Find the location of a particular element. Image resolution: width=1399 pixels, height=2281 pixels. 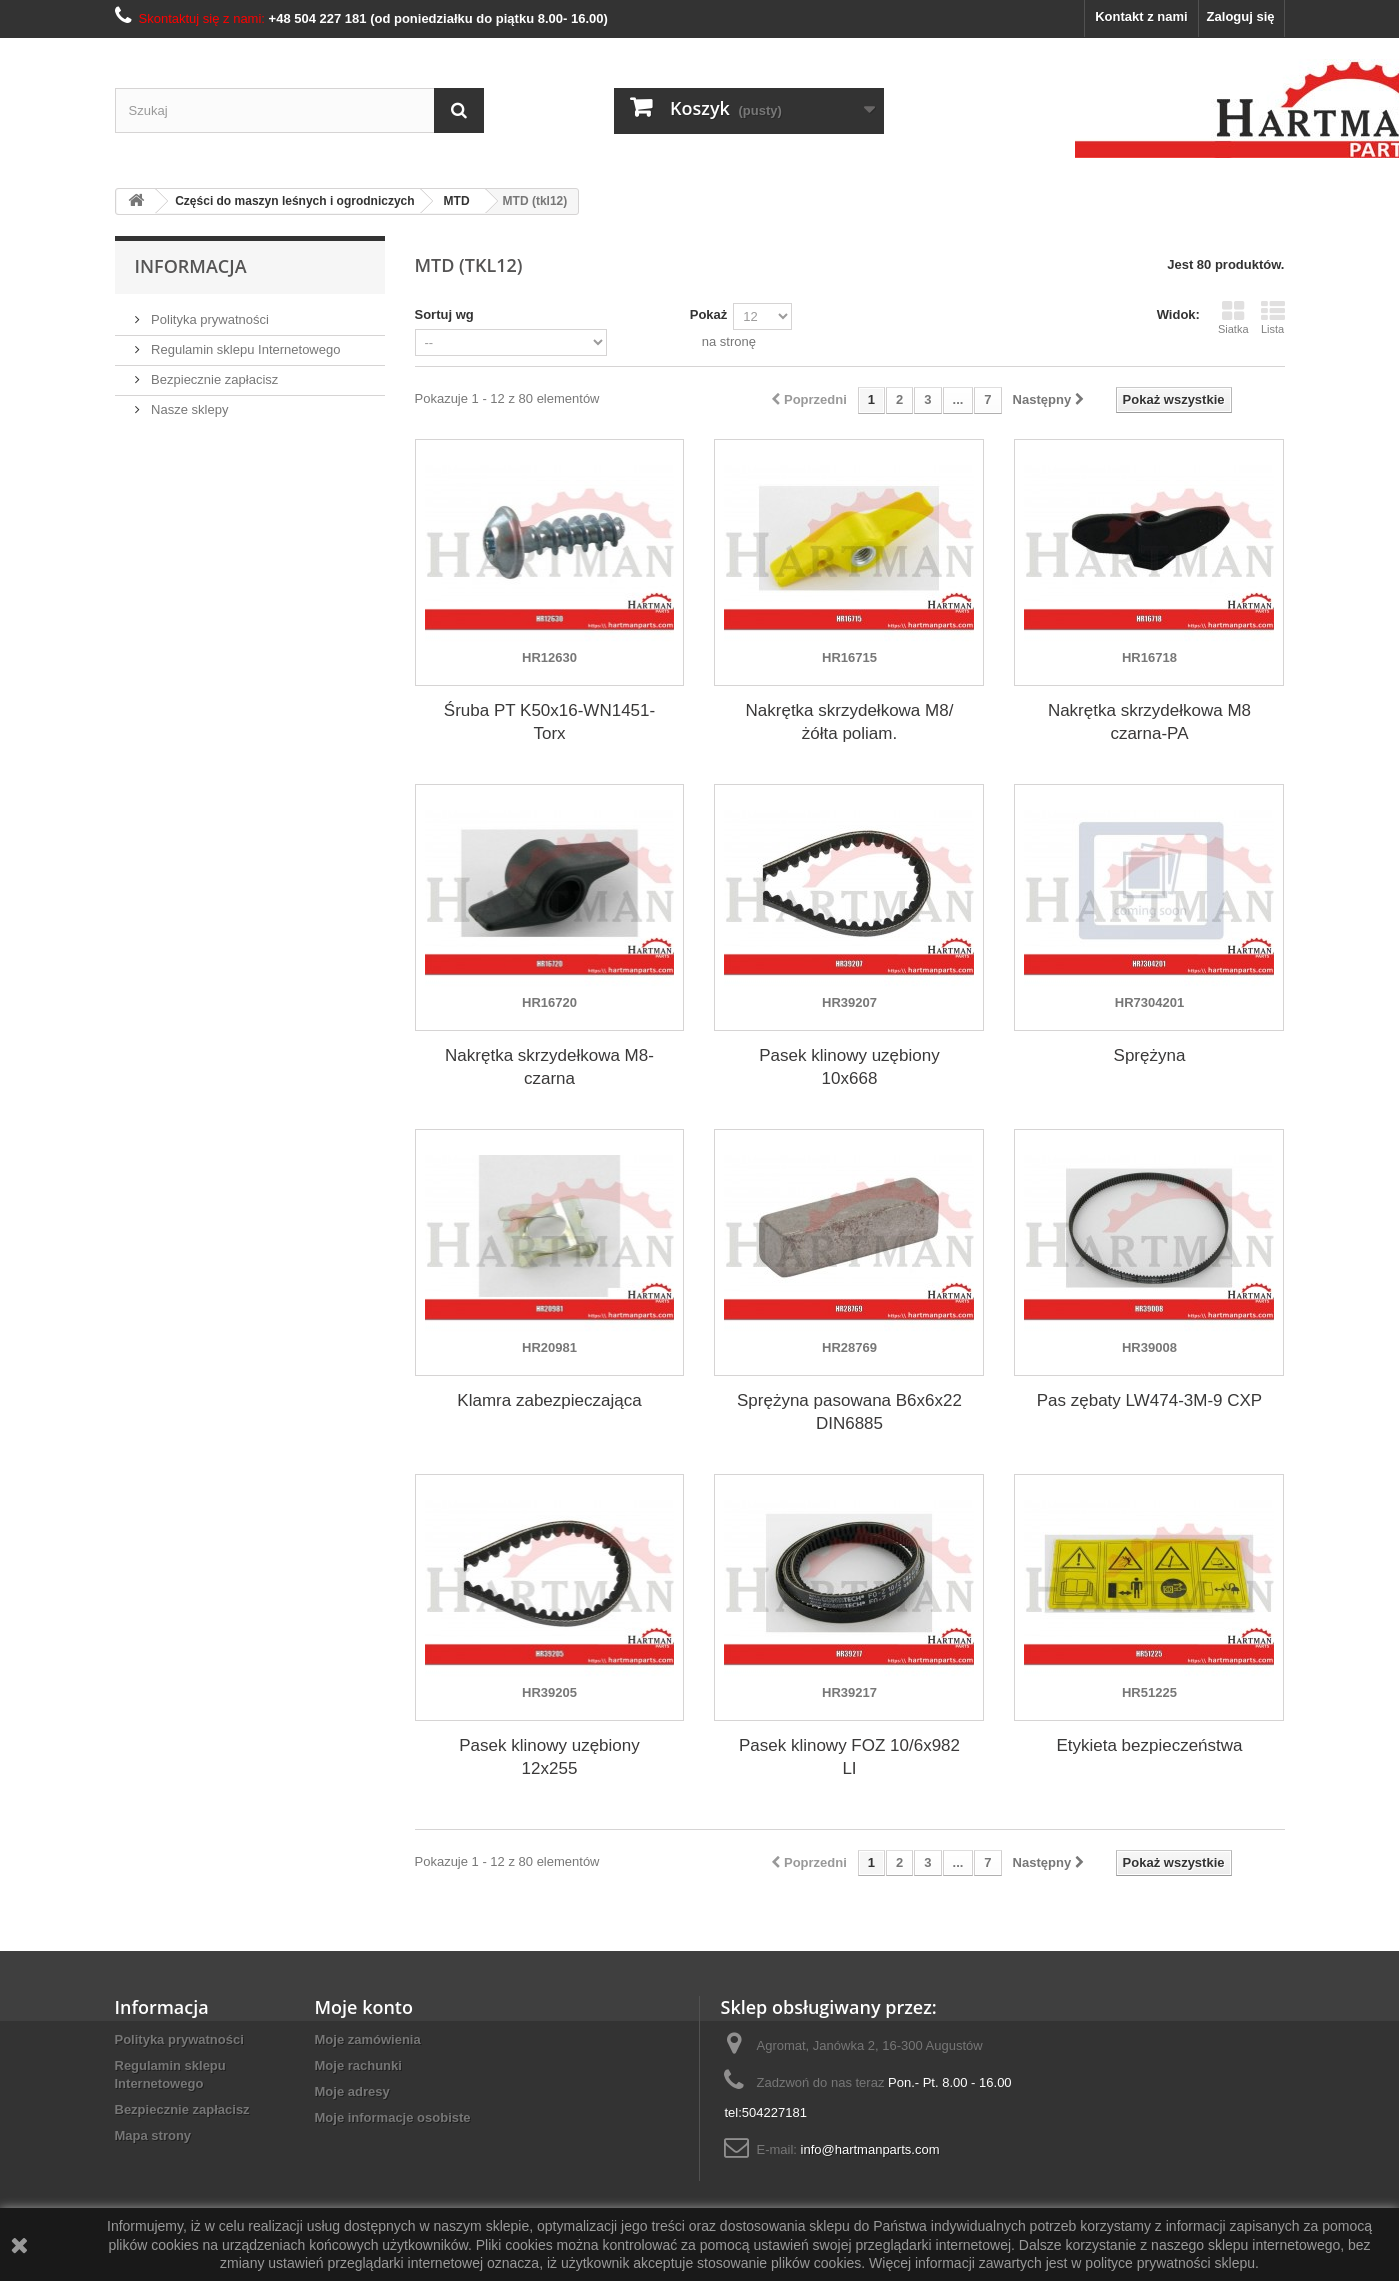

Informacja is located at coordinates (191, 266).